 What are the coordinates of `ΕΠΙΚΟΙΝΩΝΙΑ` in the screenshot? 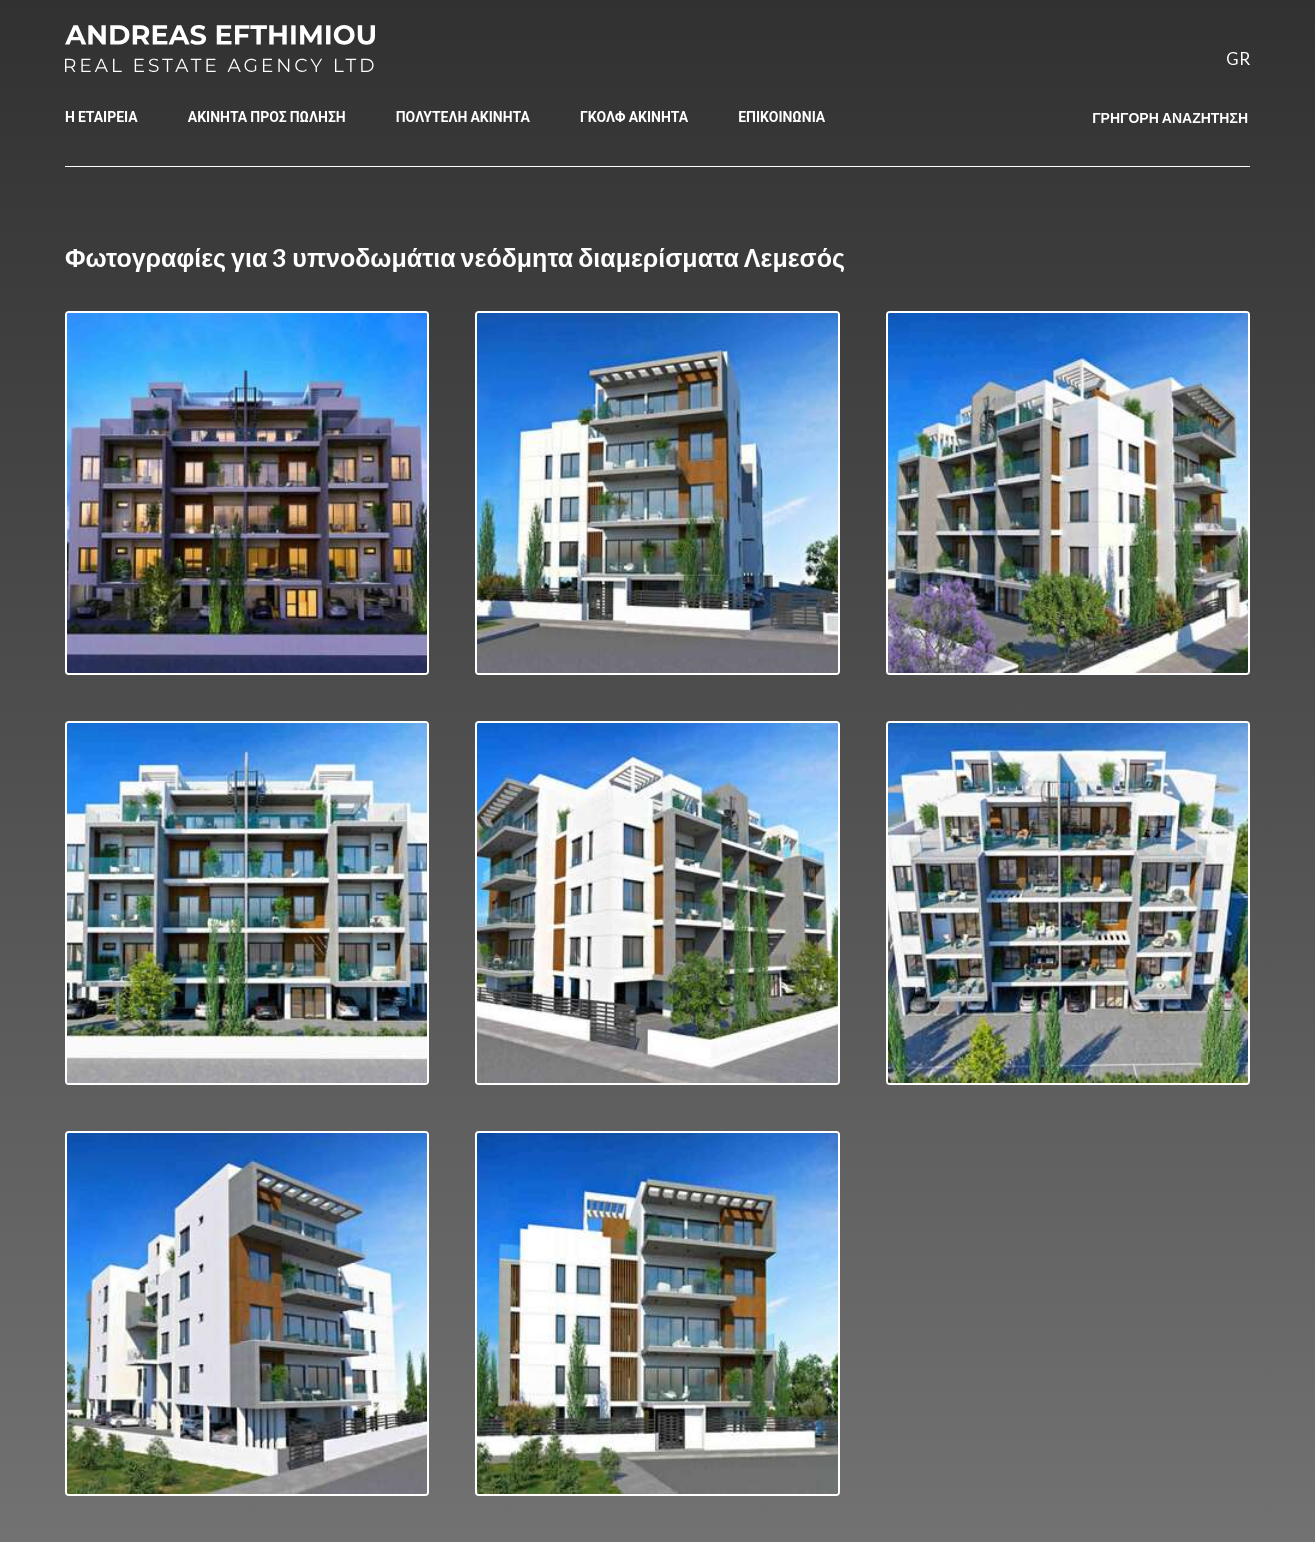 It's located at (781, 116).